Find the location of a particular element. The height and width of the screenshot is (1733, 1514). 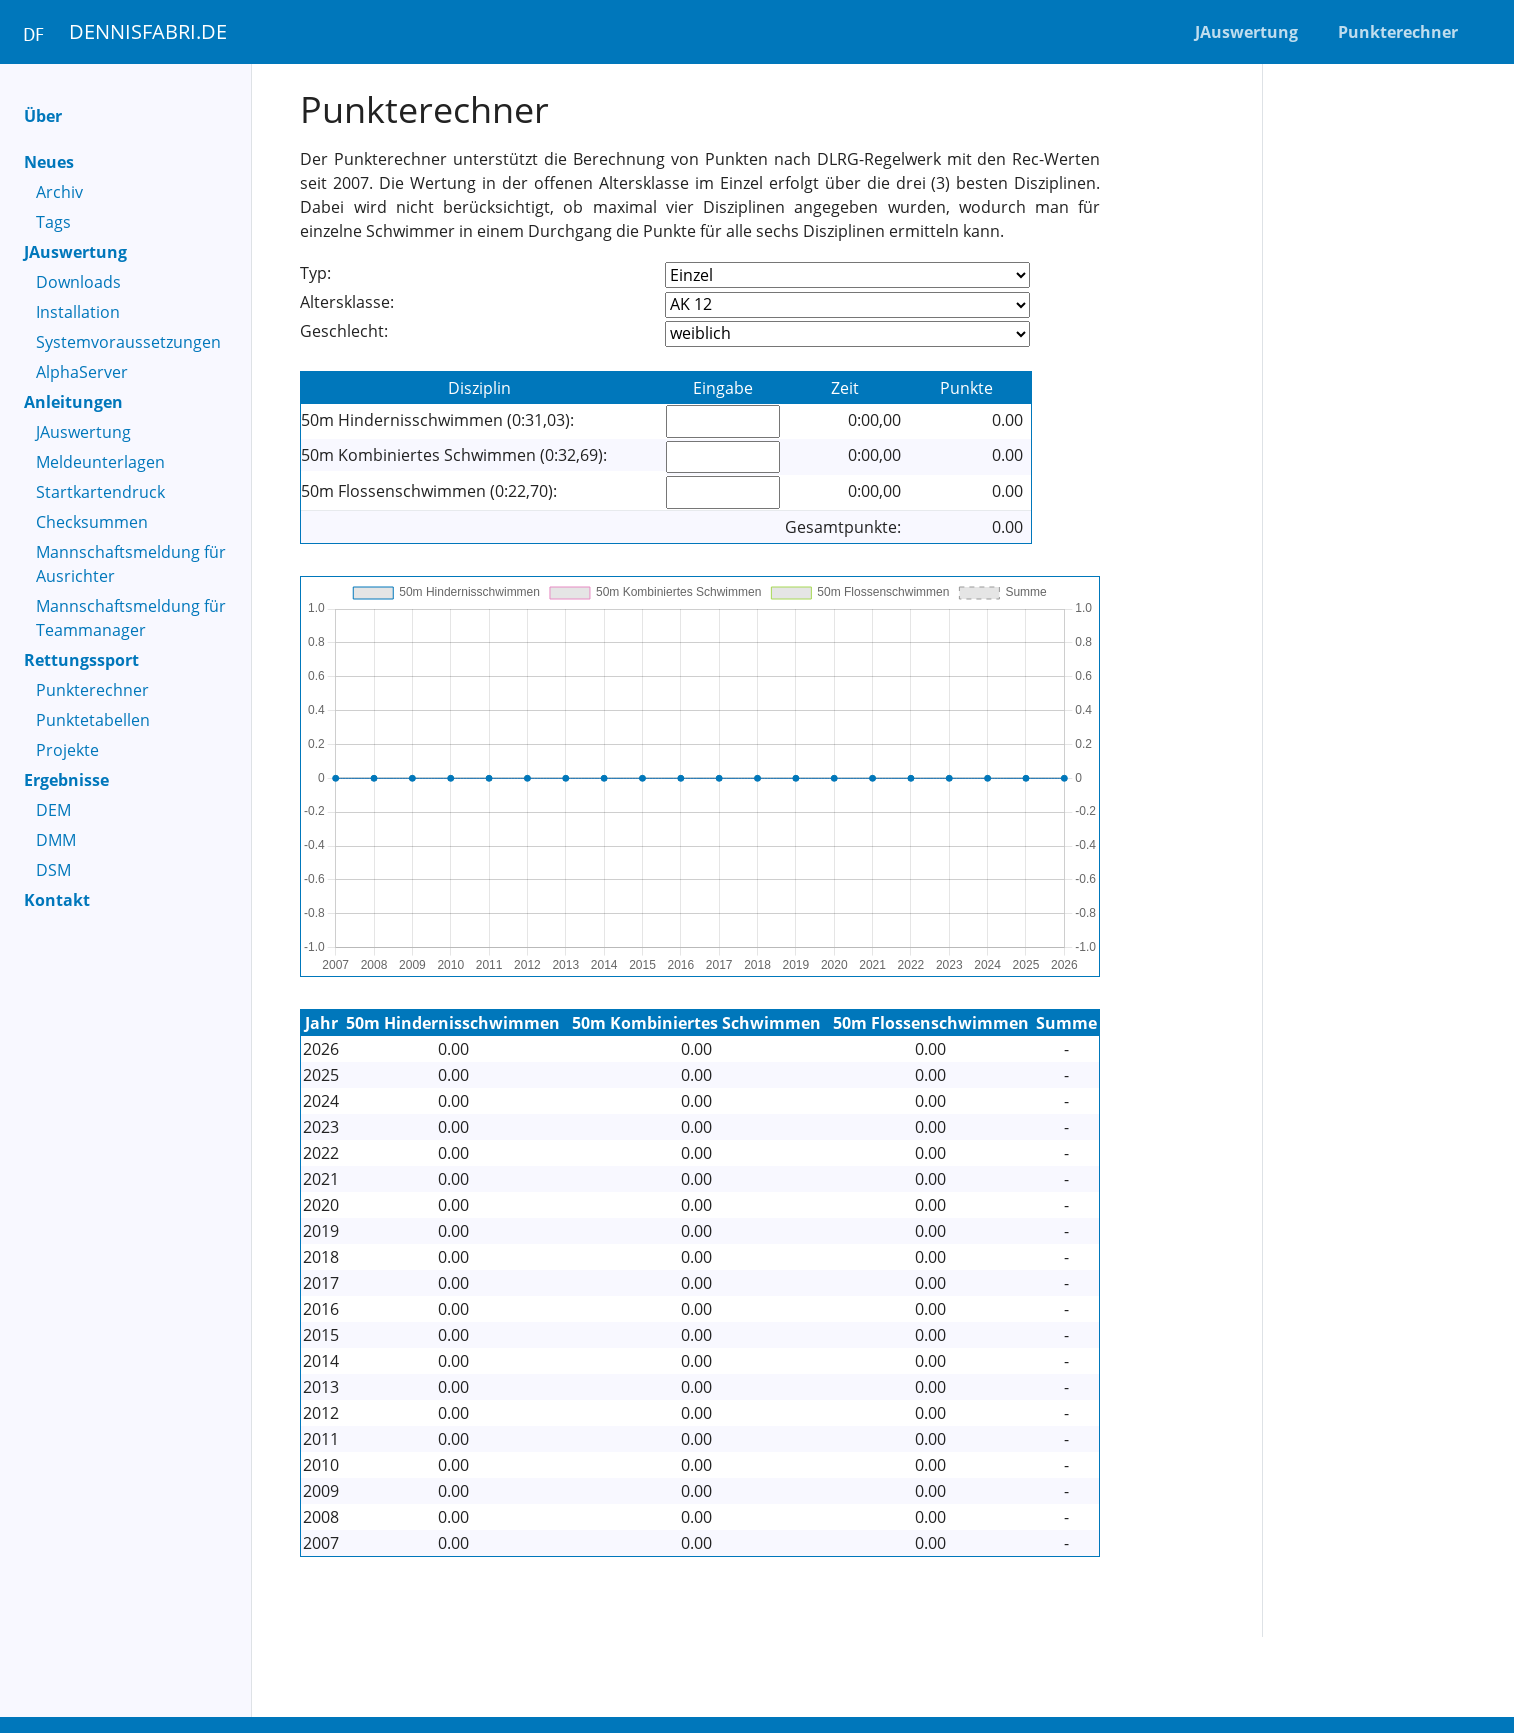

Projekte is located at coordinates (67, 750).